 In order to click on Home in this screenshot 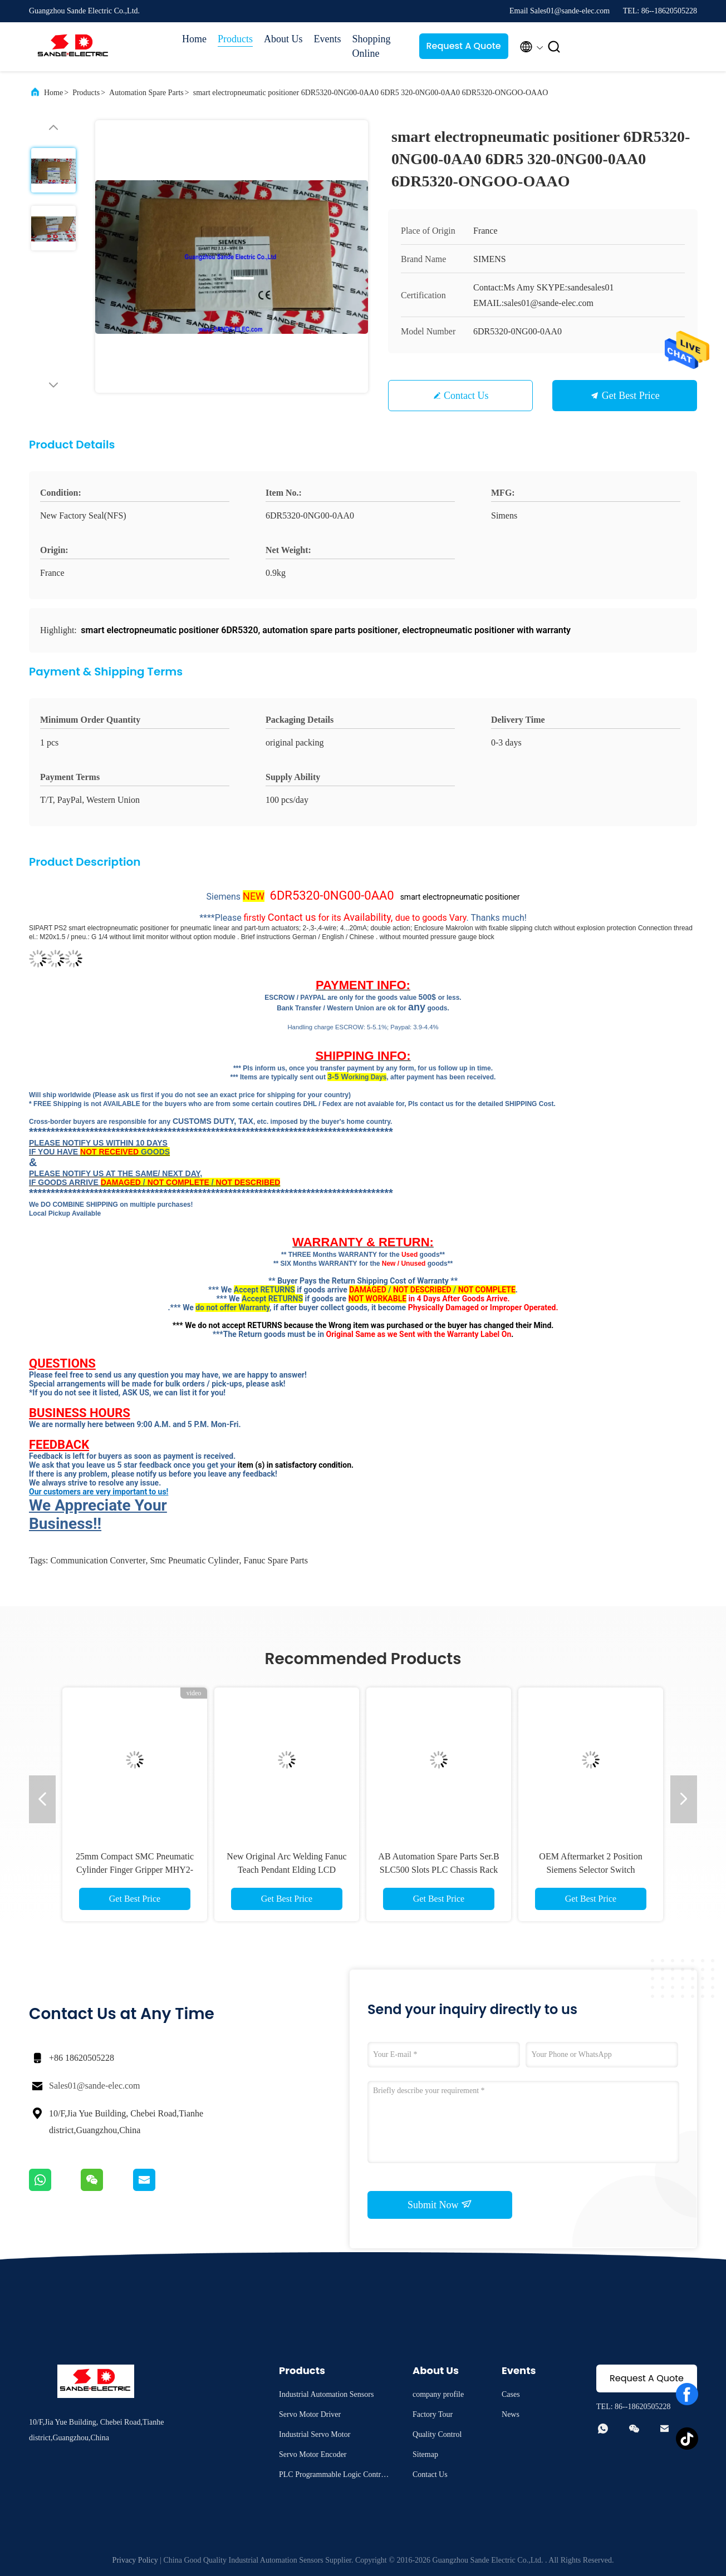, I will do `click(194, 39)`.